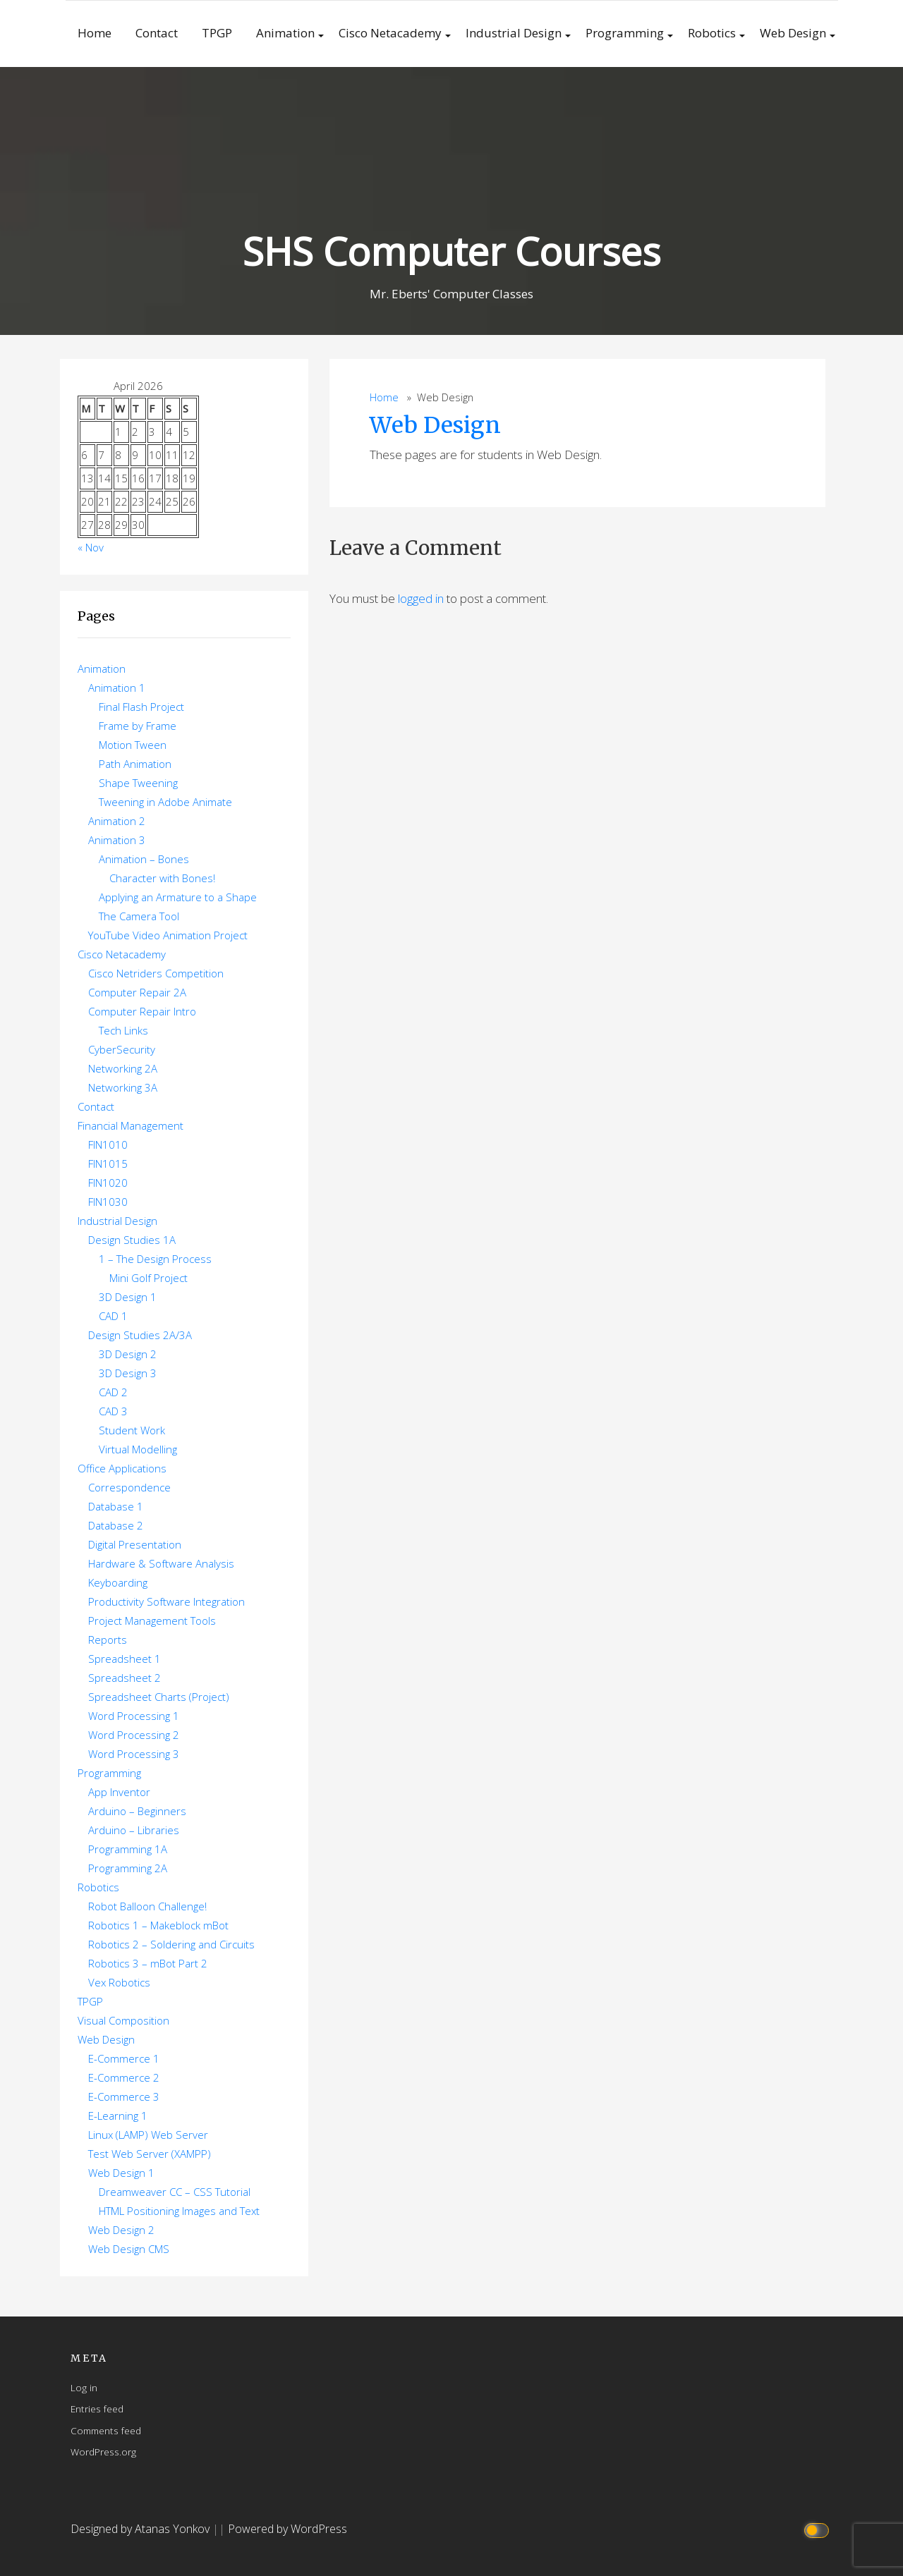  I want to click on Animation 3, so click(116, 840).